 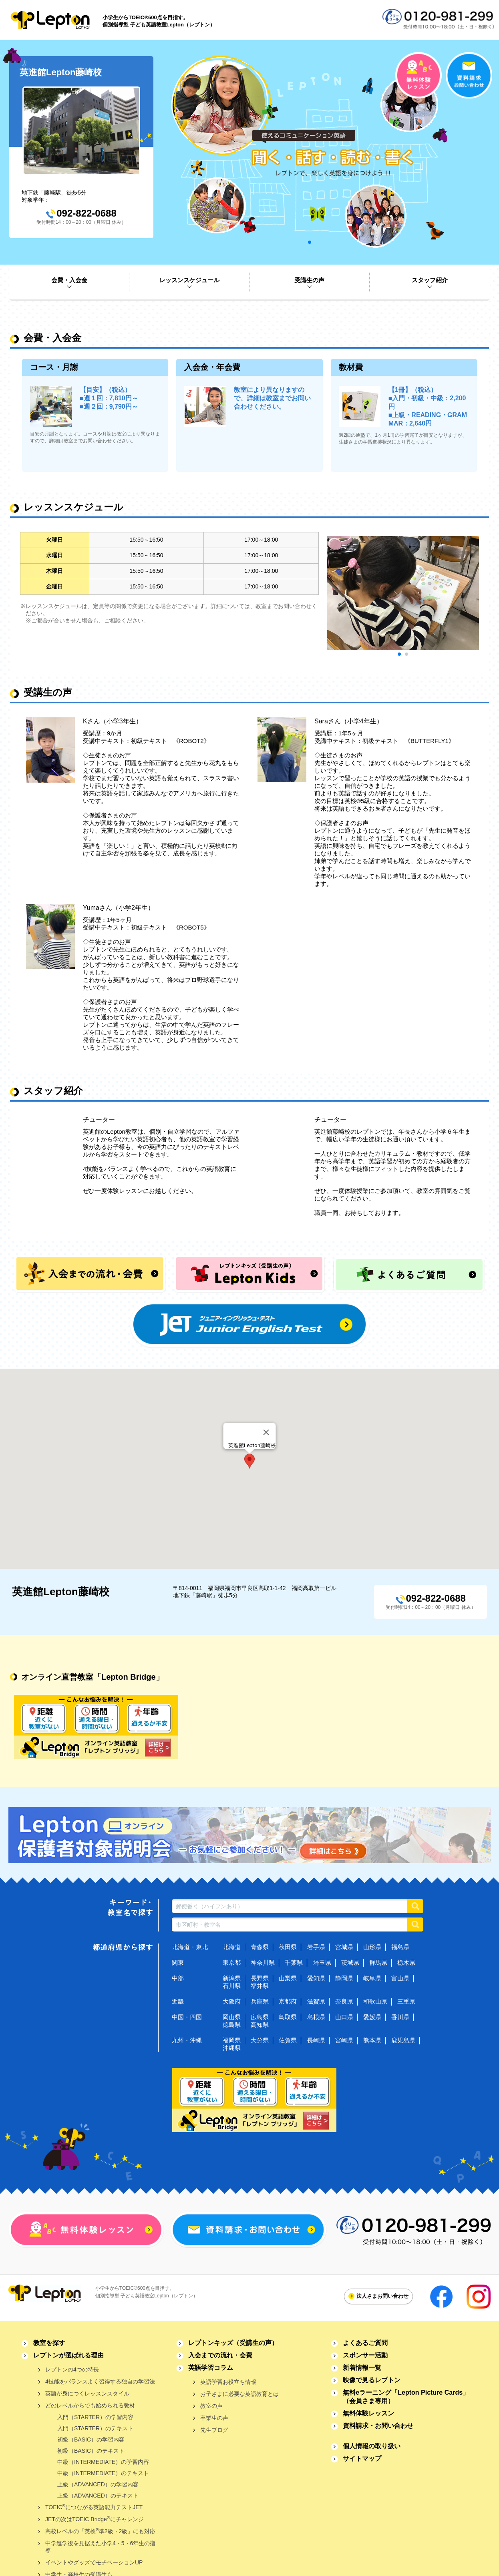 I want to click on レプトンキッズ, so click(x=233, y=2342).